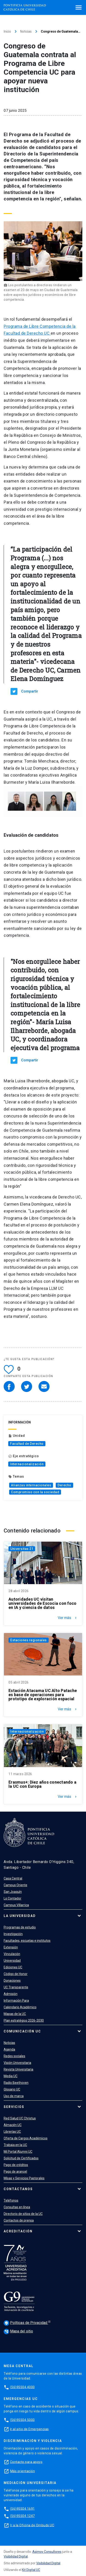 Image resolution: width=86 pixels, height=2576 pixels. I want to click on (56)95504 4000, so click(22, 2387).